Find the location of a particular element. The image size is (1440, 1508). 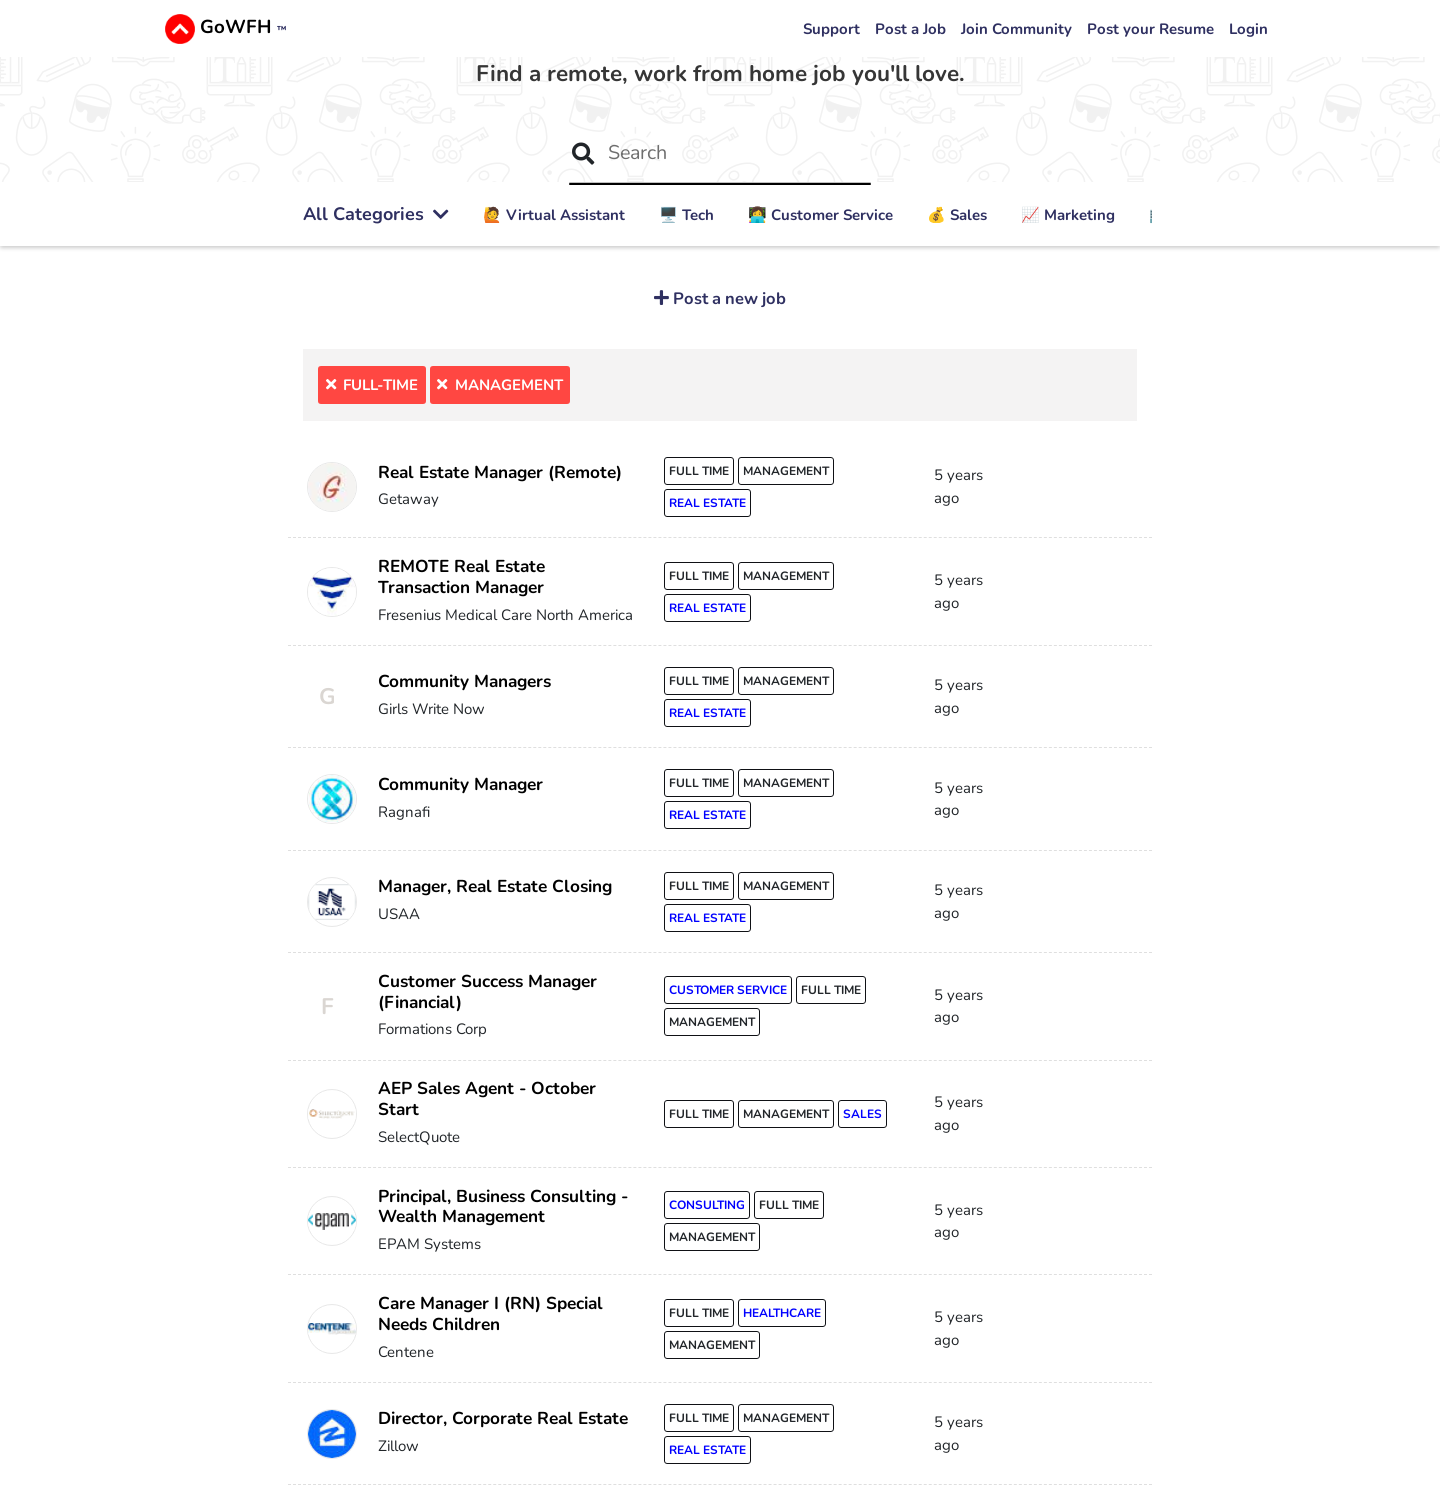

Customer Success Manager (Financial) is located at coordinates (487, 992).